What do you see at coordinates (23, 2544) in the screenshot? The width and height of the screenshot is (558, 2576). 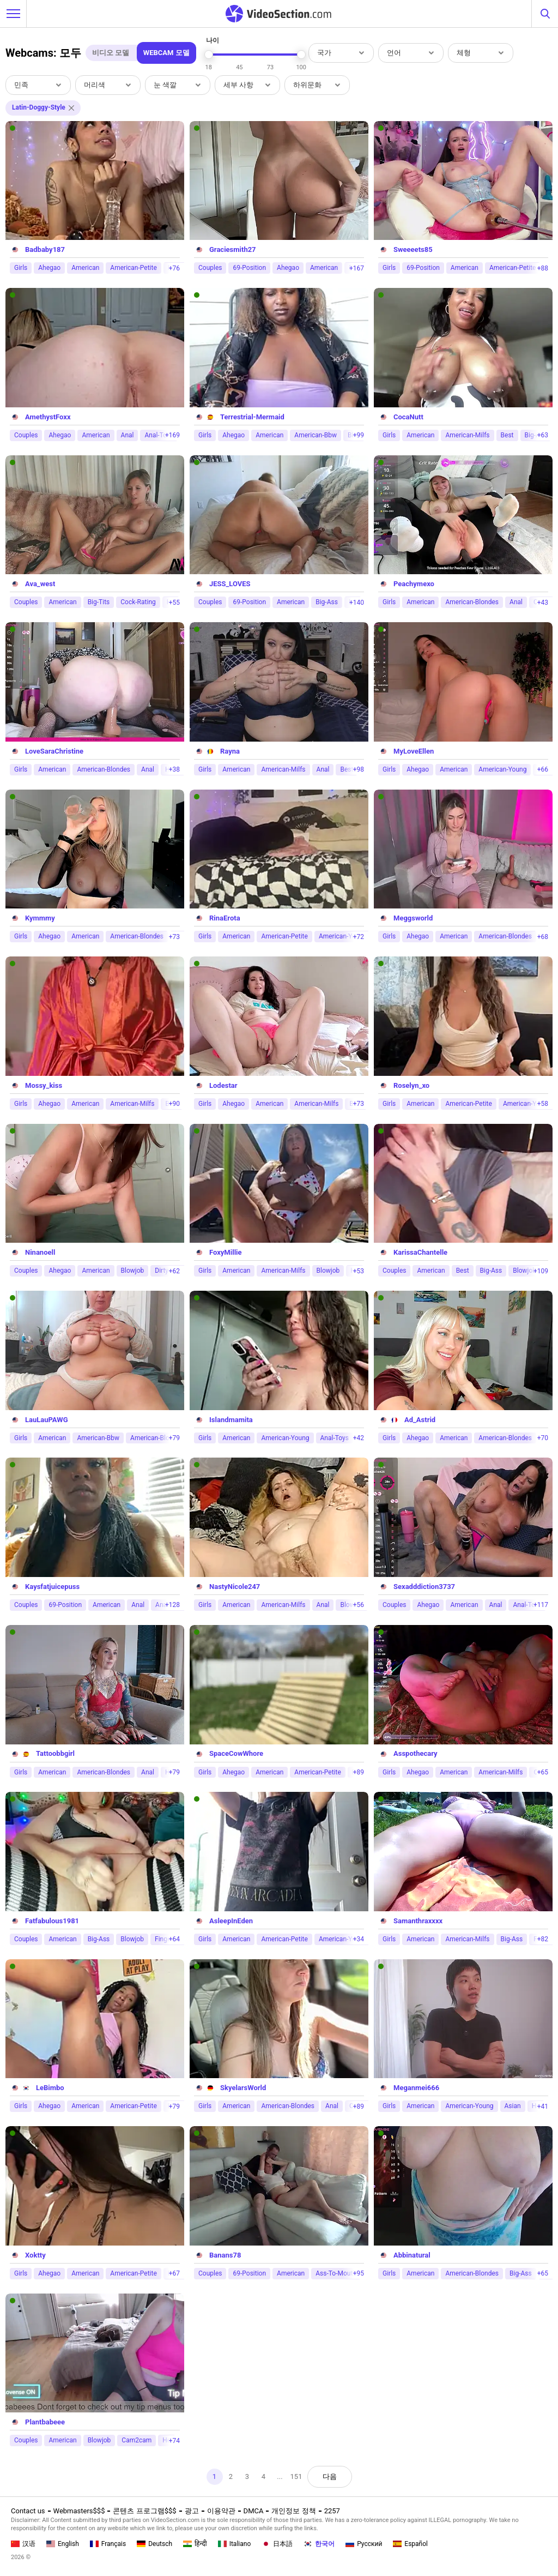 I see `汉语` at bounding box center [23, 2544].